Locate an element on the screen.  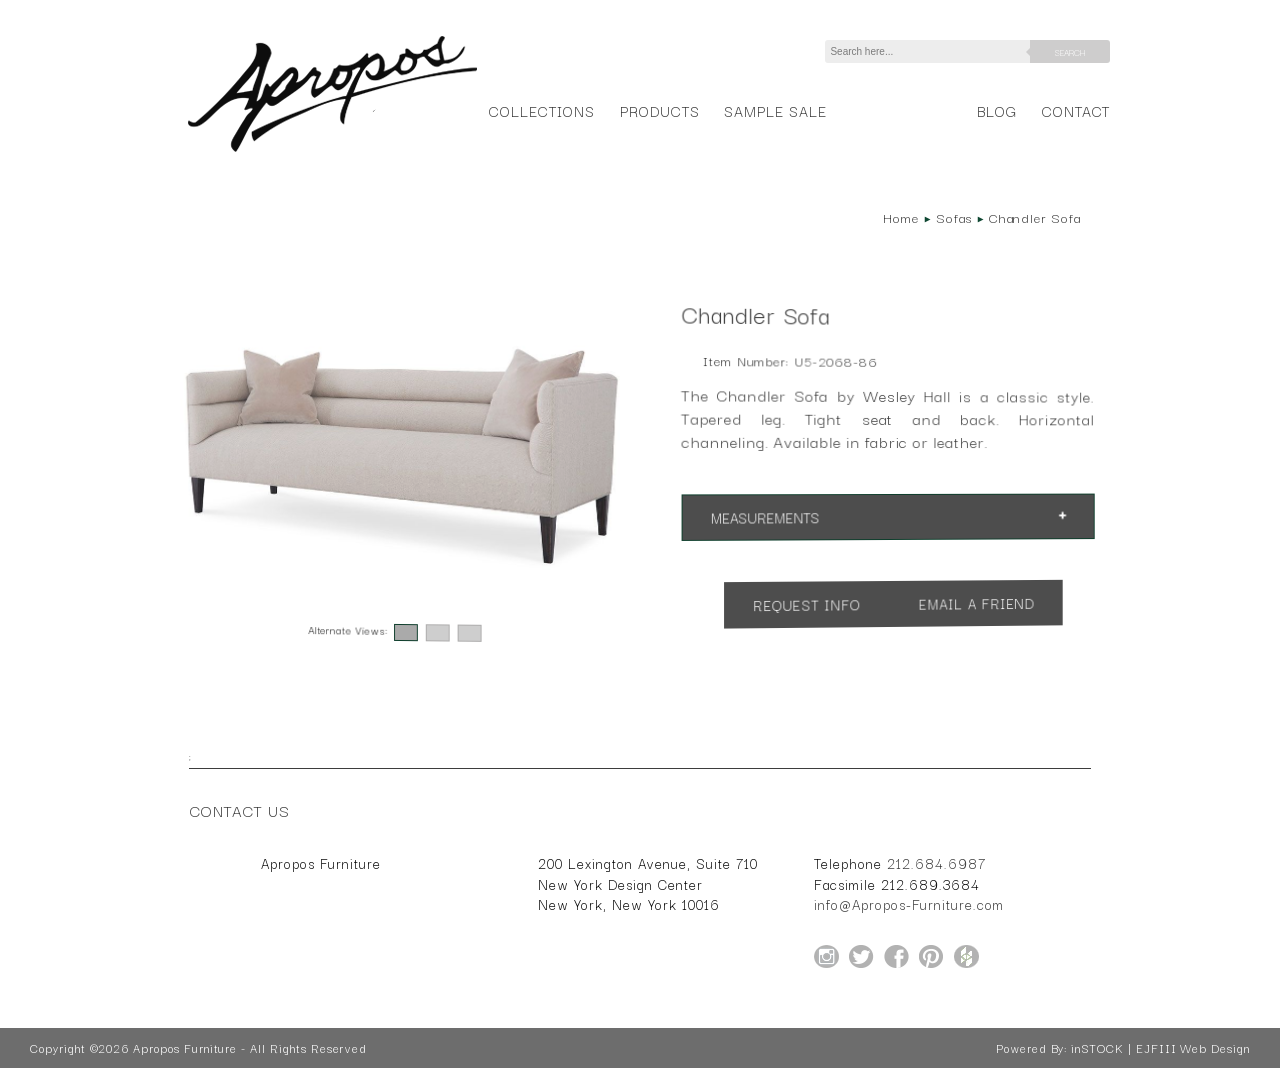
Chandler Sofa is located at coordinates (1035, 217).